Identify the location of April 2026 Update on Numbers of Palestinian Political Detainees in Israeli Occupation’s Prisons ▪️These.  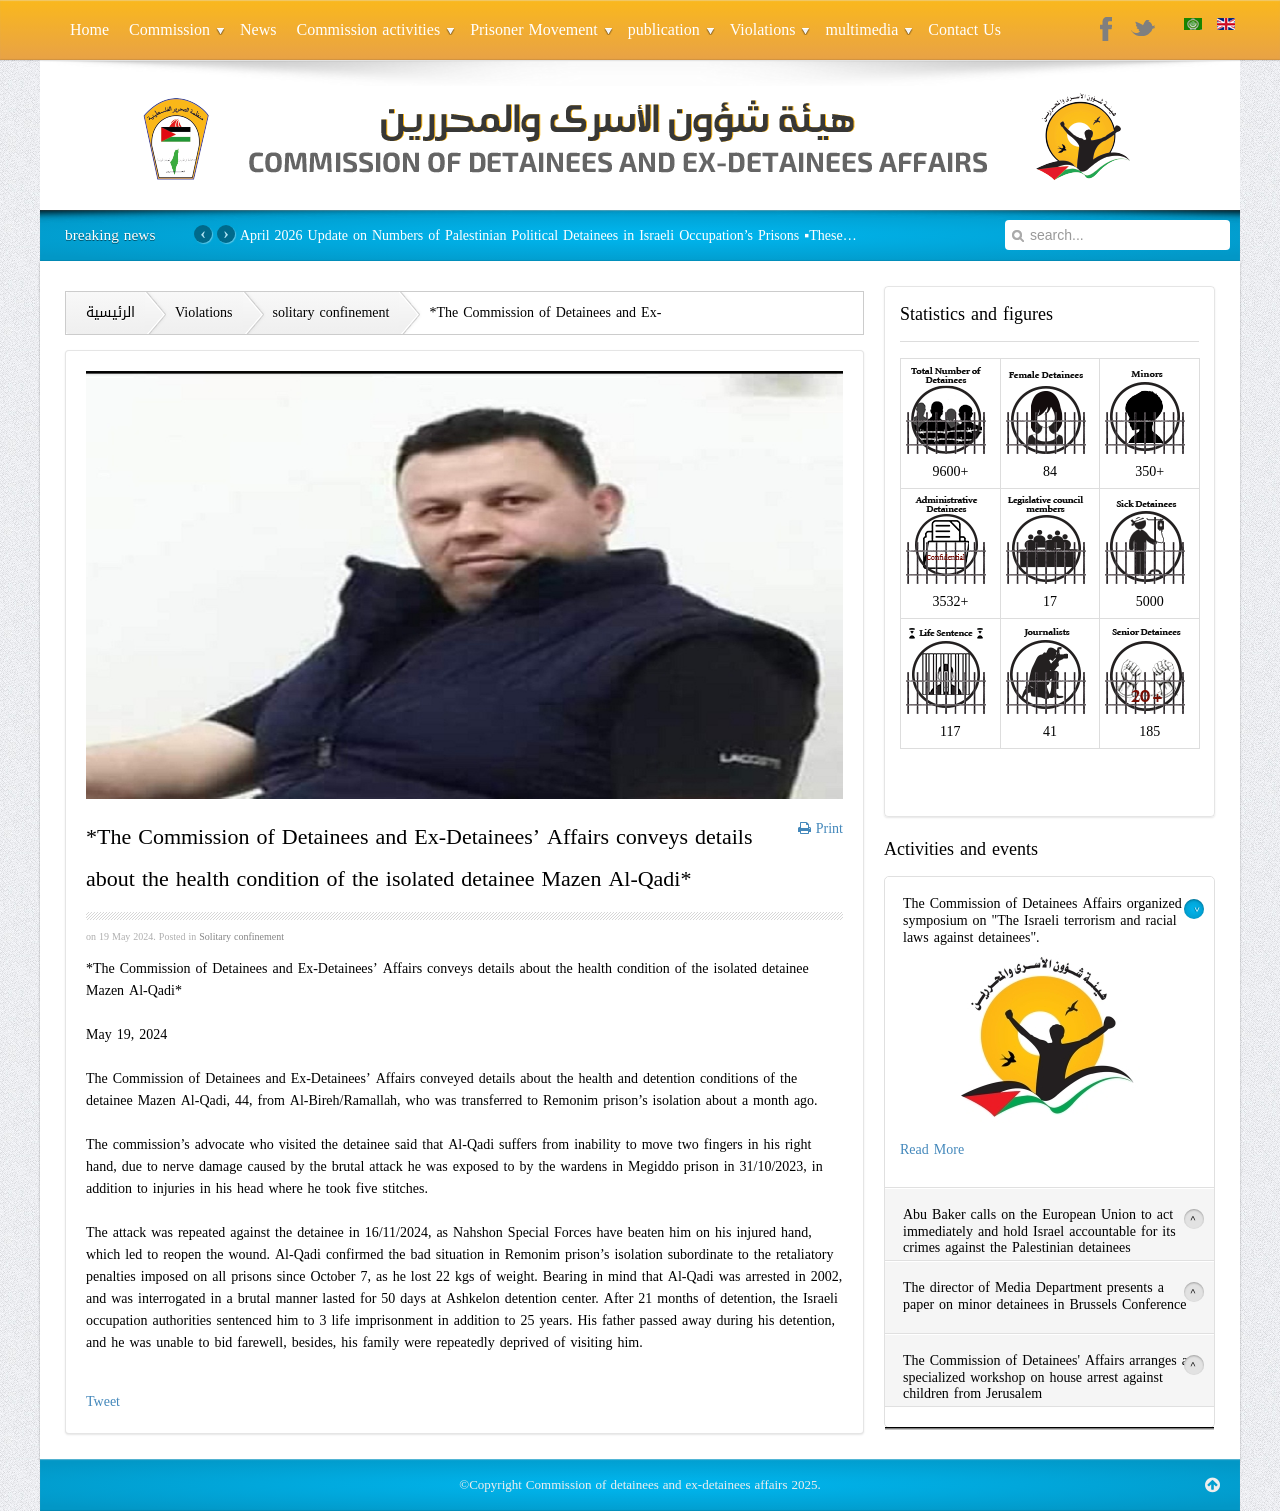
(546, 235).